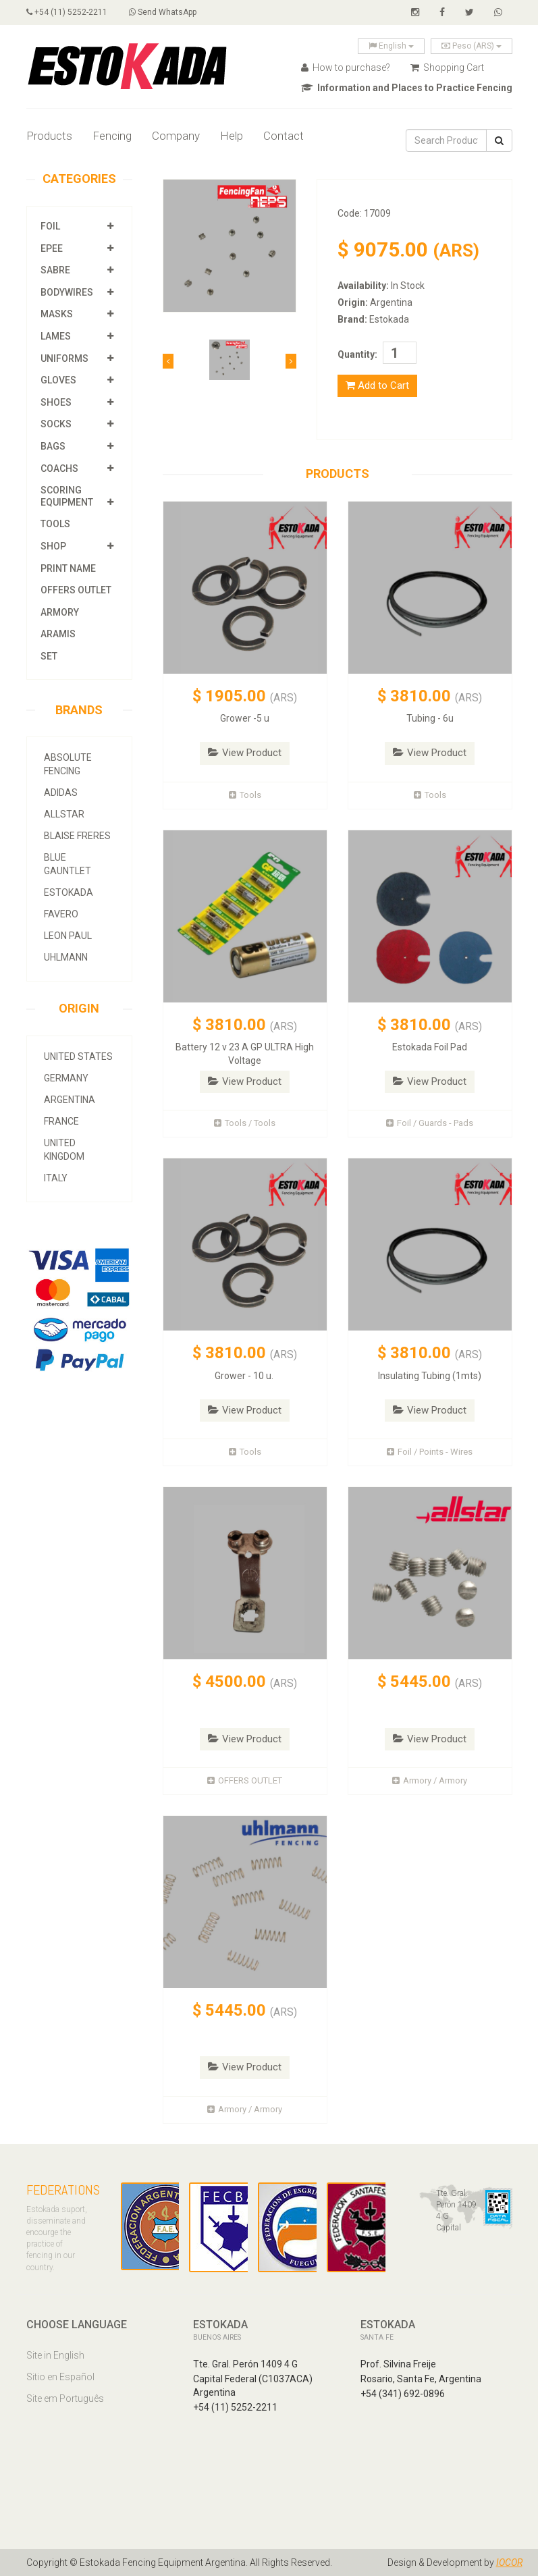 The height and width of the screenshot is (2576, 538). I want to click on Armory / Armory, so click(429, 1780).